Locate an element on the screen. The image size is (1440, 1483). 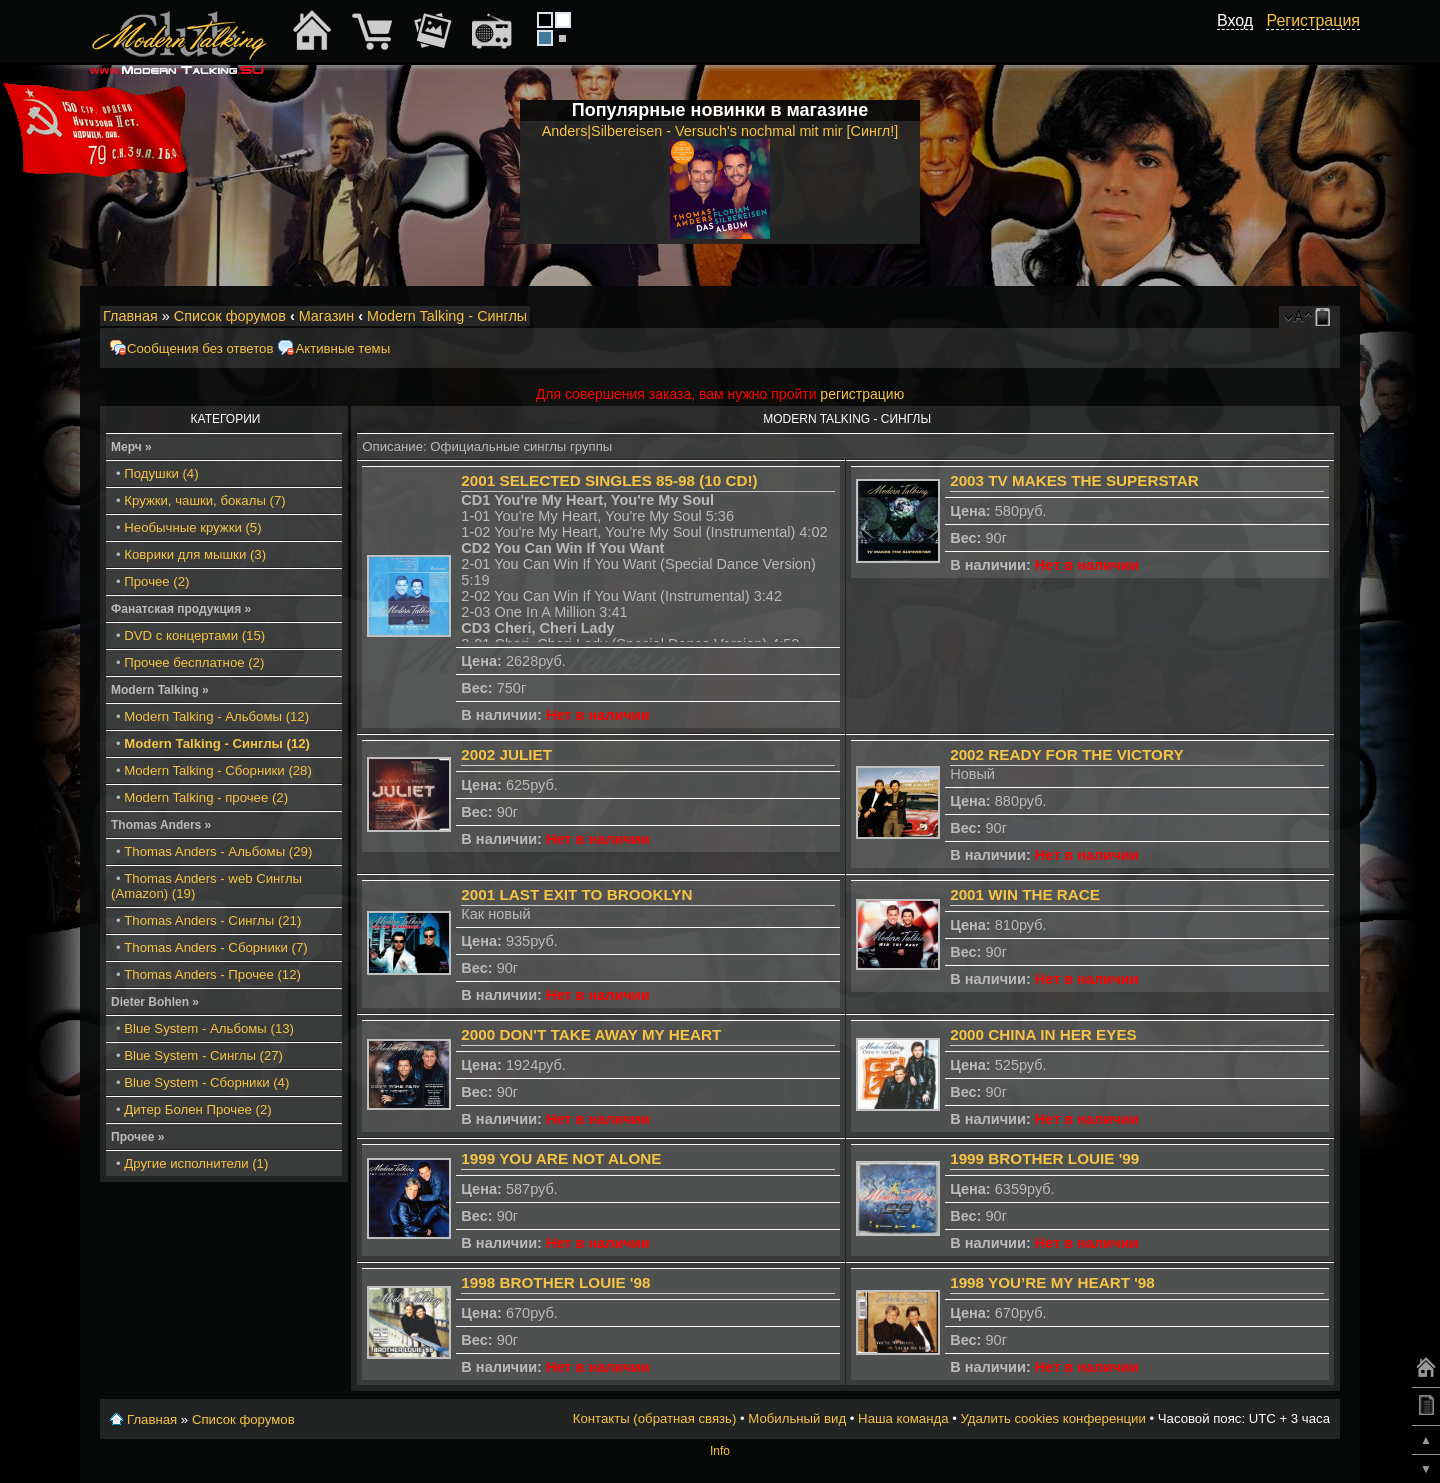
регистрацию is located at coordinates (862, 394).